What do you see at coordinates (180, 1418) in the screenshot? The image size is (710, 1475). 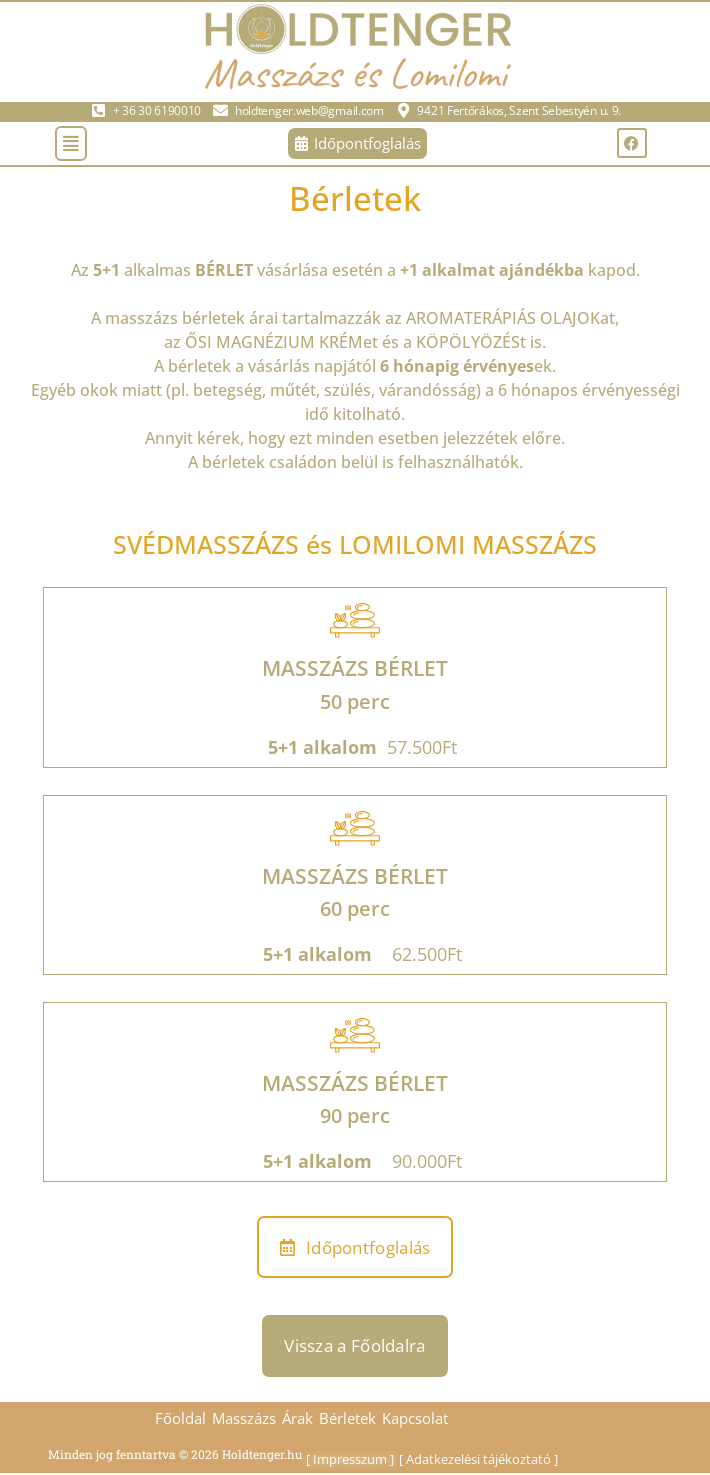 I see `Főoldal` at bounding box center [180, 1418].